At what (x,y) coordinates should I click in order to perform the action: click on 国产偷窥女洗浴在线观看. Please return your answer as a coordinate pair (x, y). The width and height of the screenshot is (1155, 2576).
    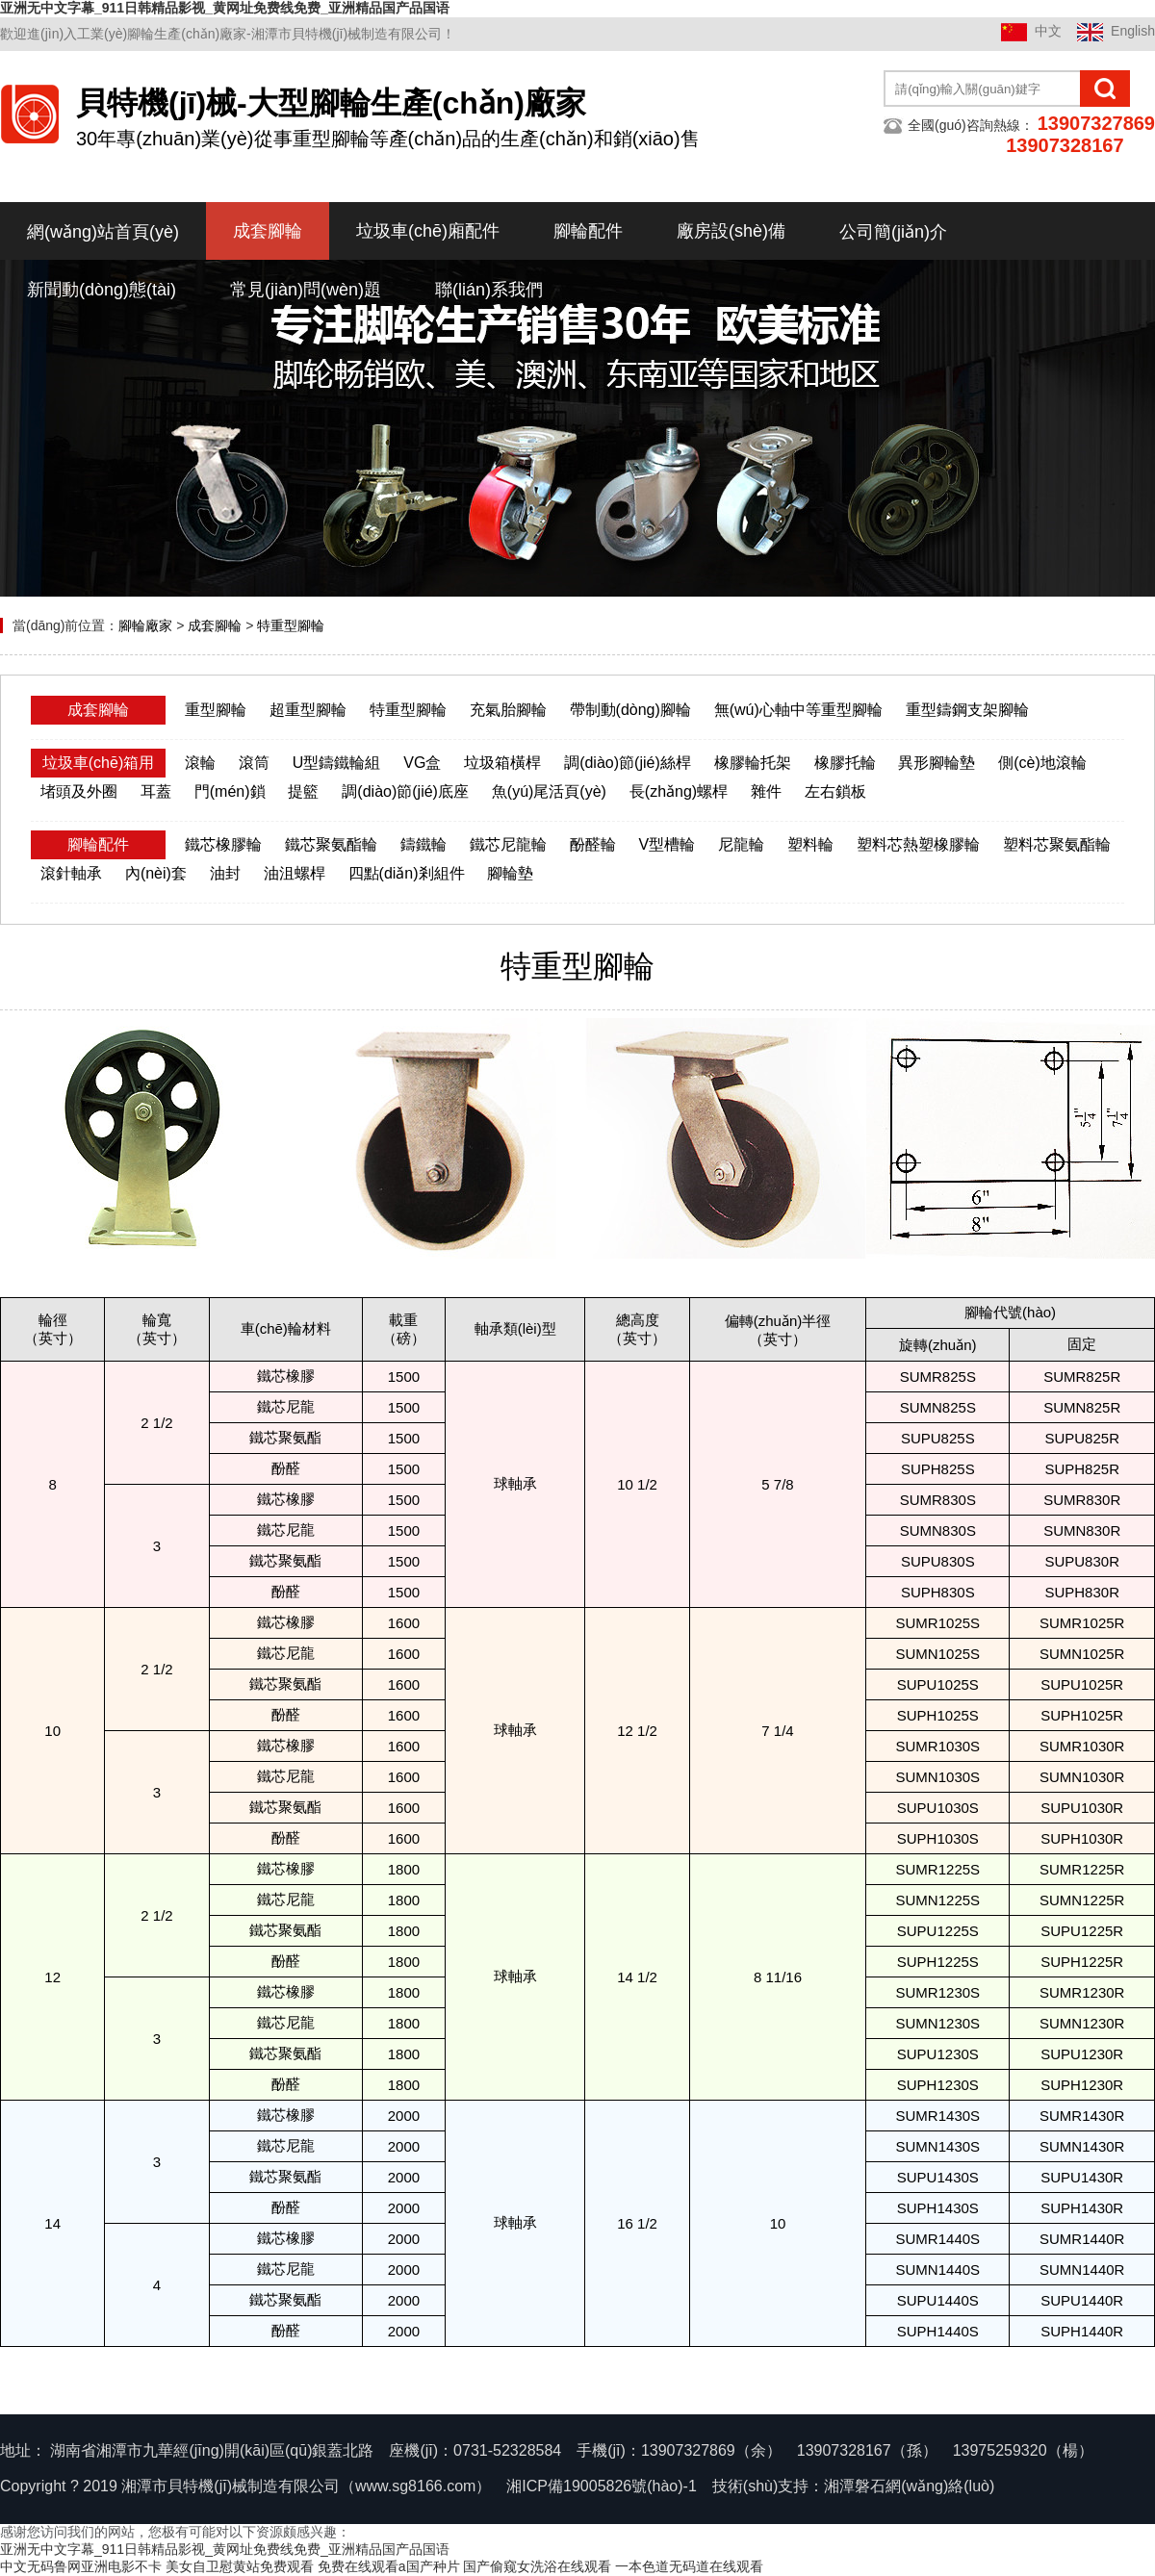
    Looking at the image, I should click on (537, 2566).